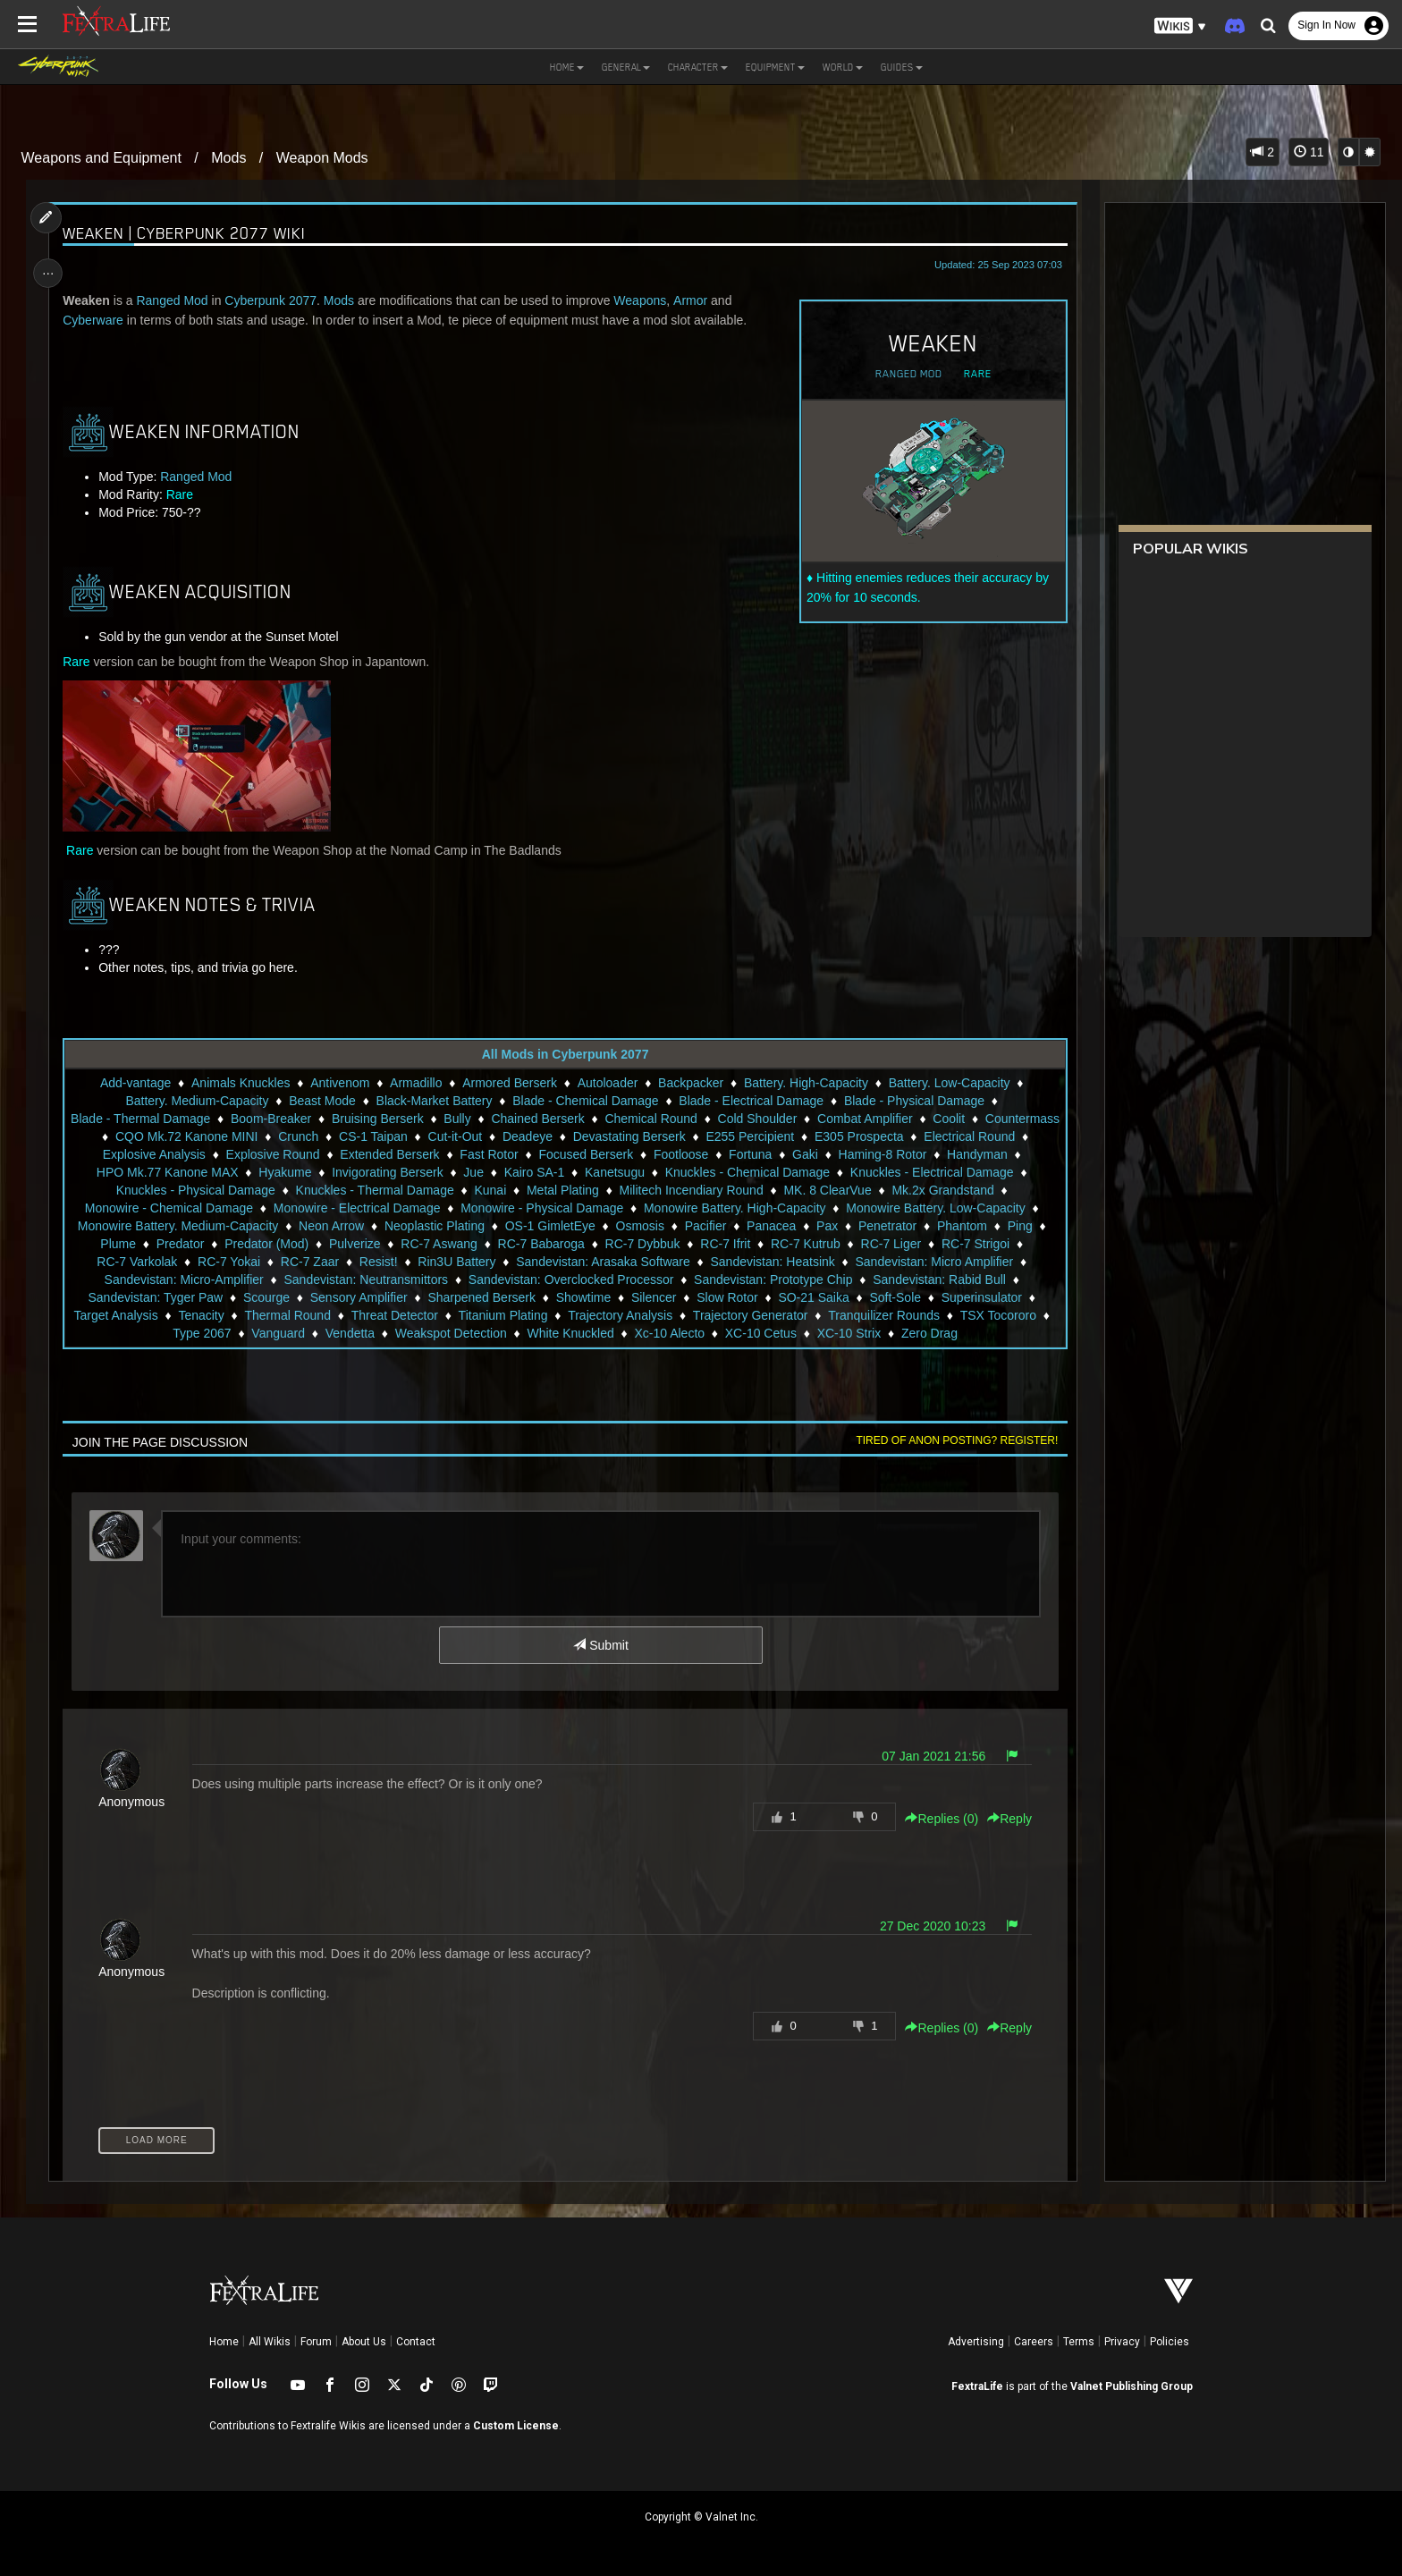  What do you see at coordinates (666, 1172) in the screenshot?
I see `Kairo SA-1` at bounding box center [666, 1172].